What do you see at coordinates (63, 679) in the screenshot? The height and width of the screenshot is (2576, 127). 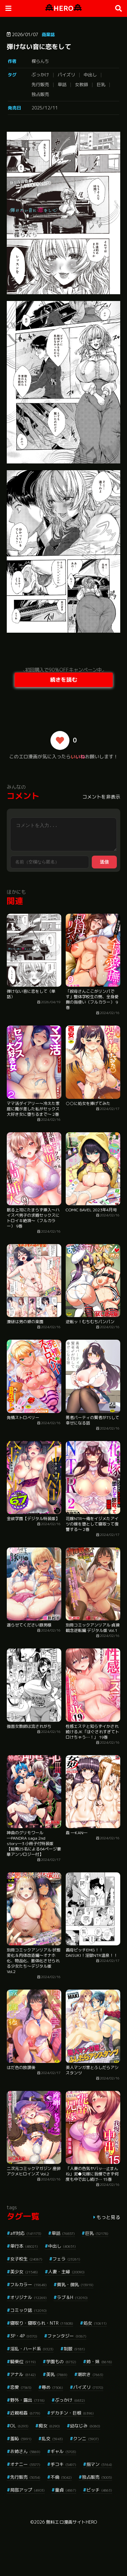 I see `続きを読む` at bounding box center [63, 679].